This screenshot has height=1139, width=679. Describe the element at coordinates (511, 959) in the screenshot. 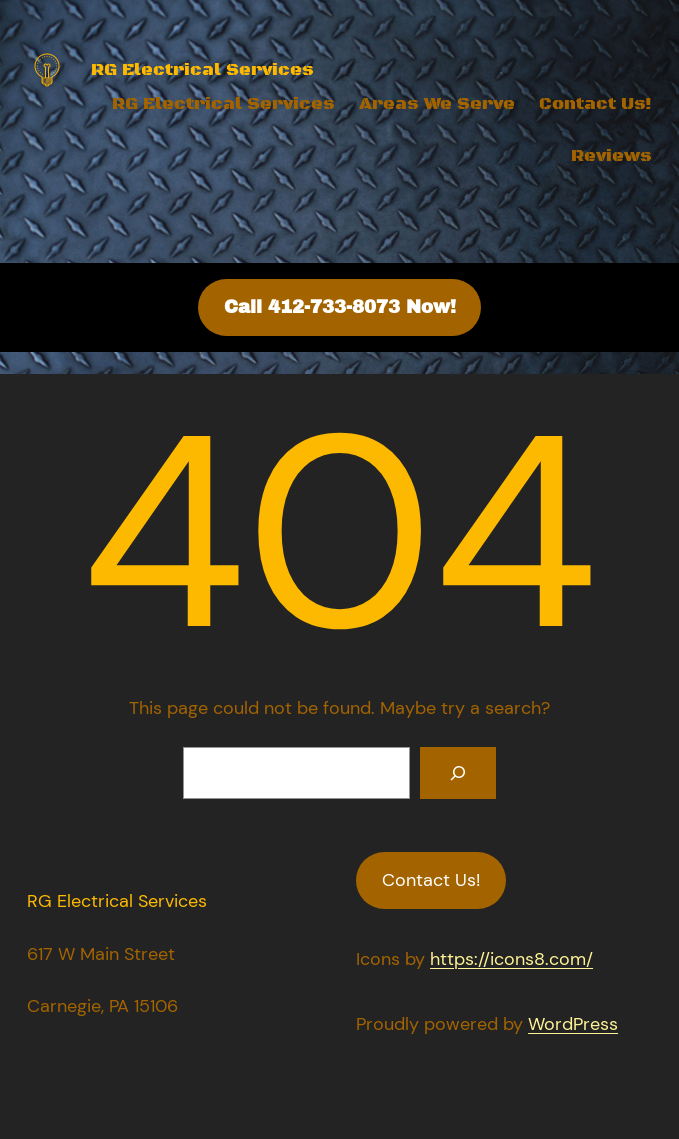

I see `https://icons8.com/` at that location.